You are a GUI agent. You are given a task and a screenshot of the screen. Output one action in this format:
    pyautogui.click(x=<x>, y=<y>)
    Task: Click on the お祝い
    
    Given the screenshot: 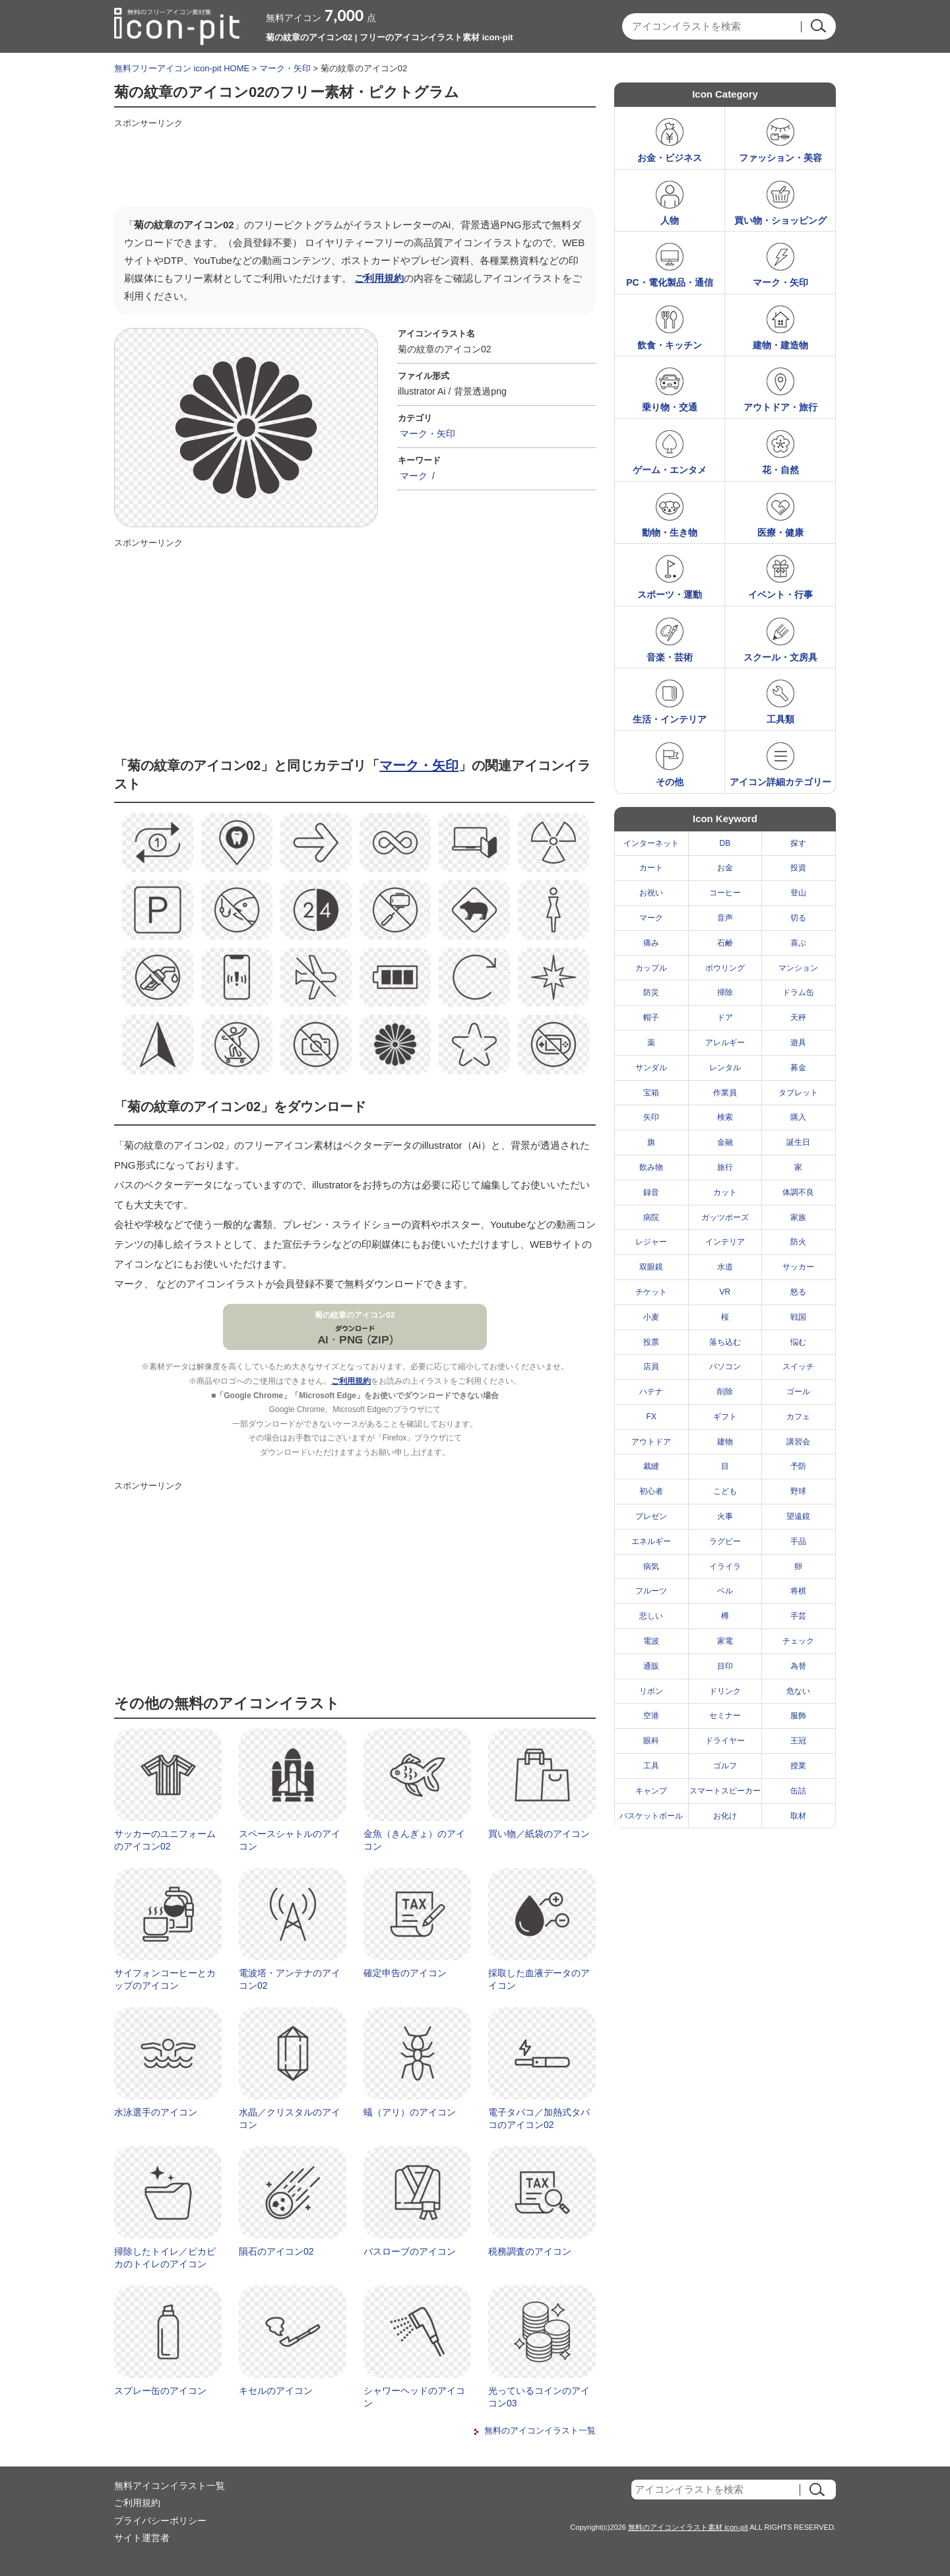 What is the action you would take?
    pyautogui.click(x=651, y=892)
    